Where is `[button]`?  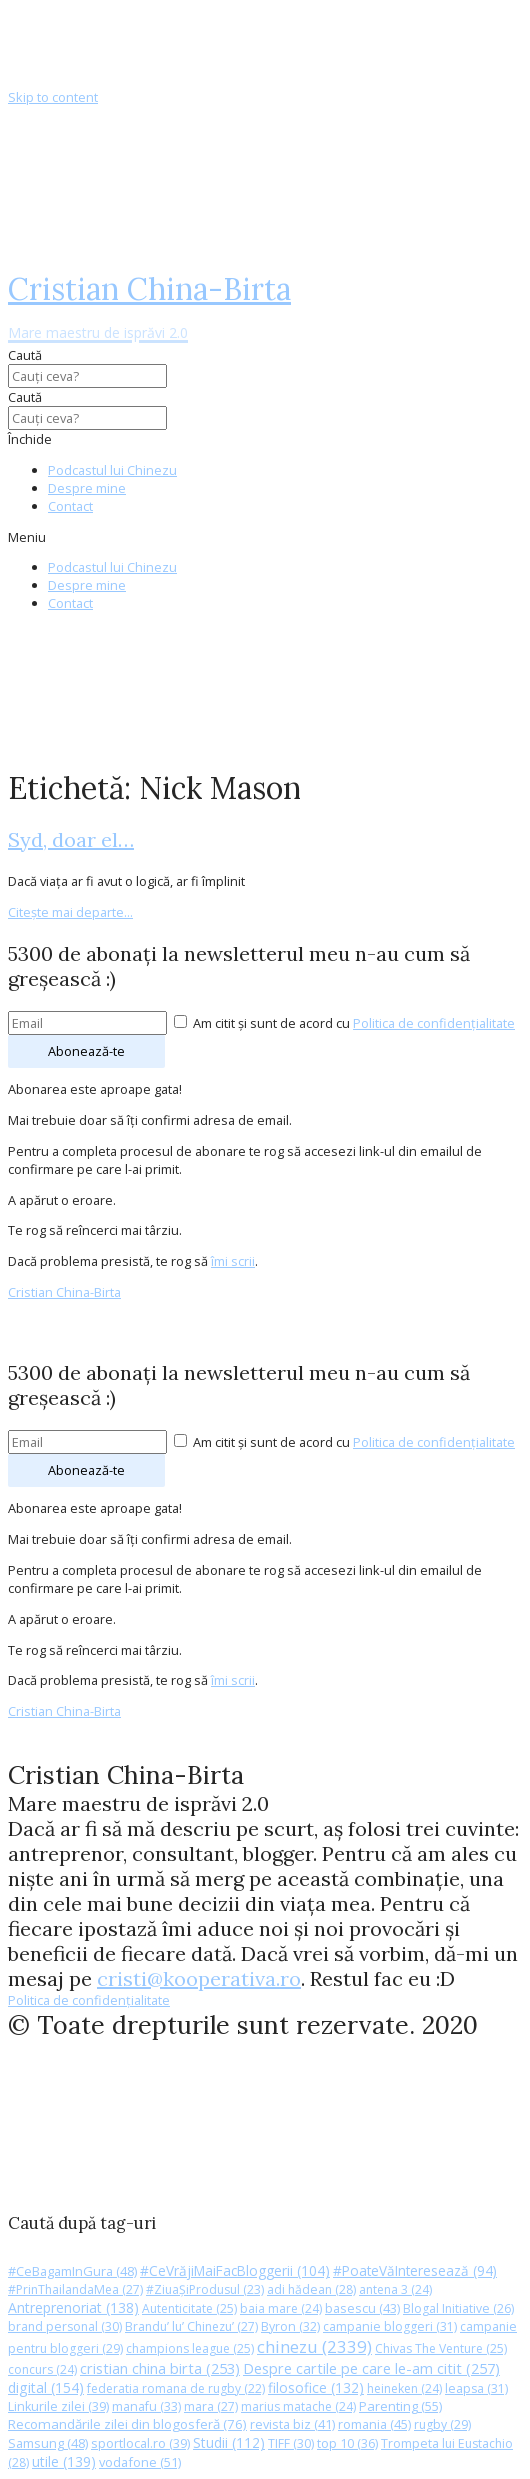
[button] is located at coordinates (265, 537).